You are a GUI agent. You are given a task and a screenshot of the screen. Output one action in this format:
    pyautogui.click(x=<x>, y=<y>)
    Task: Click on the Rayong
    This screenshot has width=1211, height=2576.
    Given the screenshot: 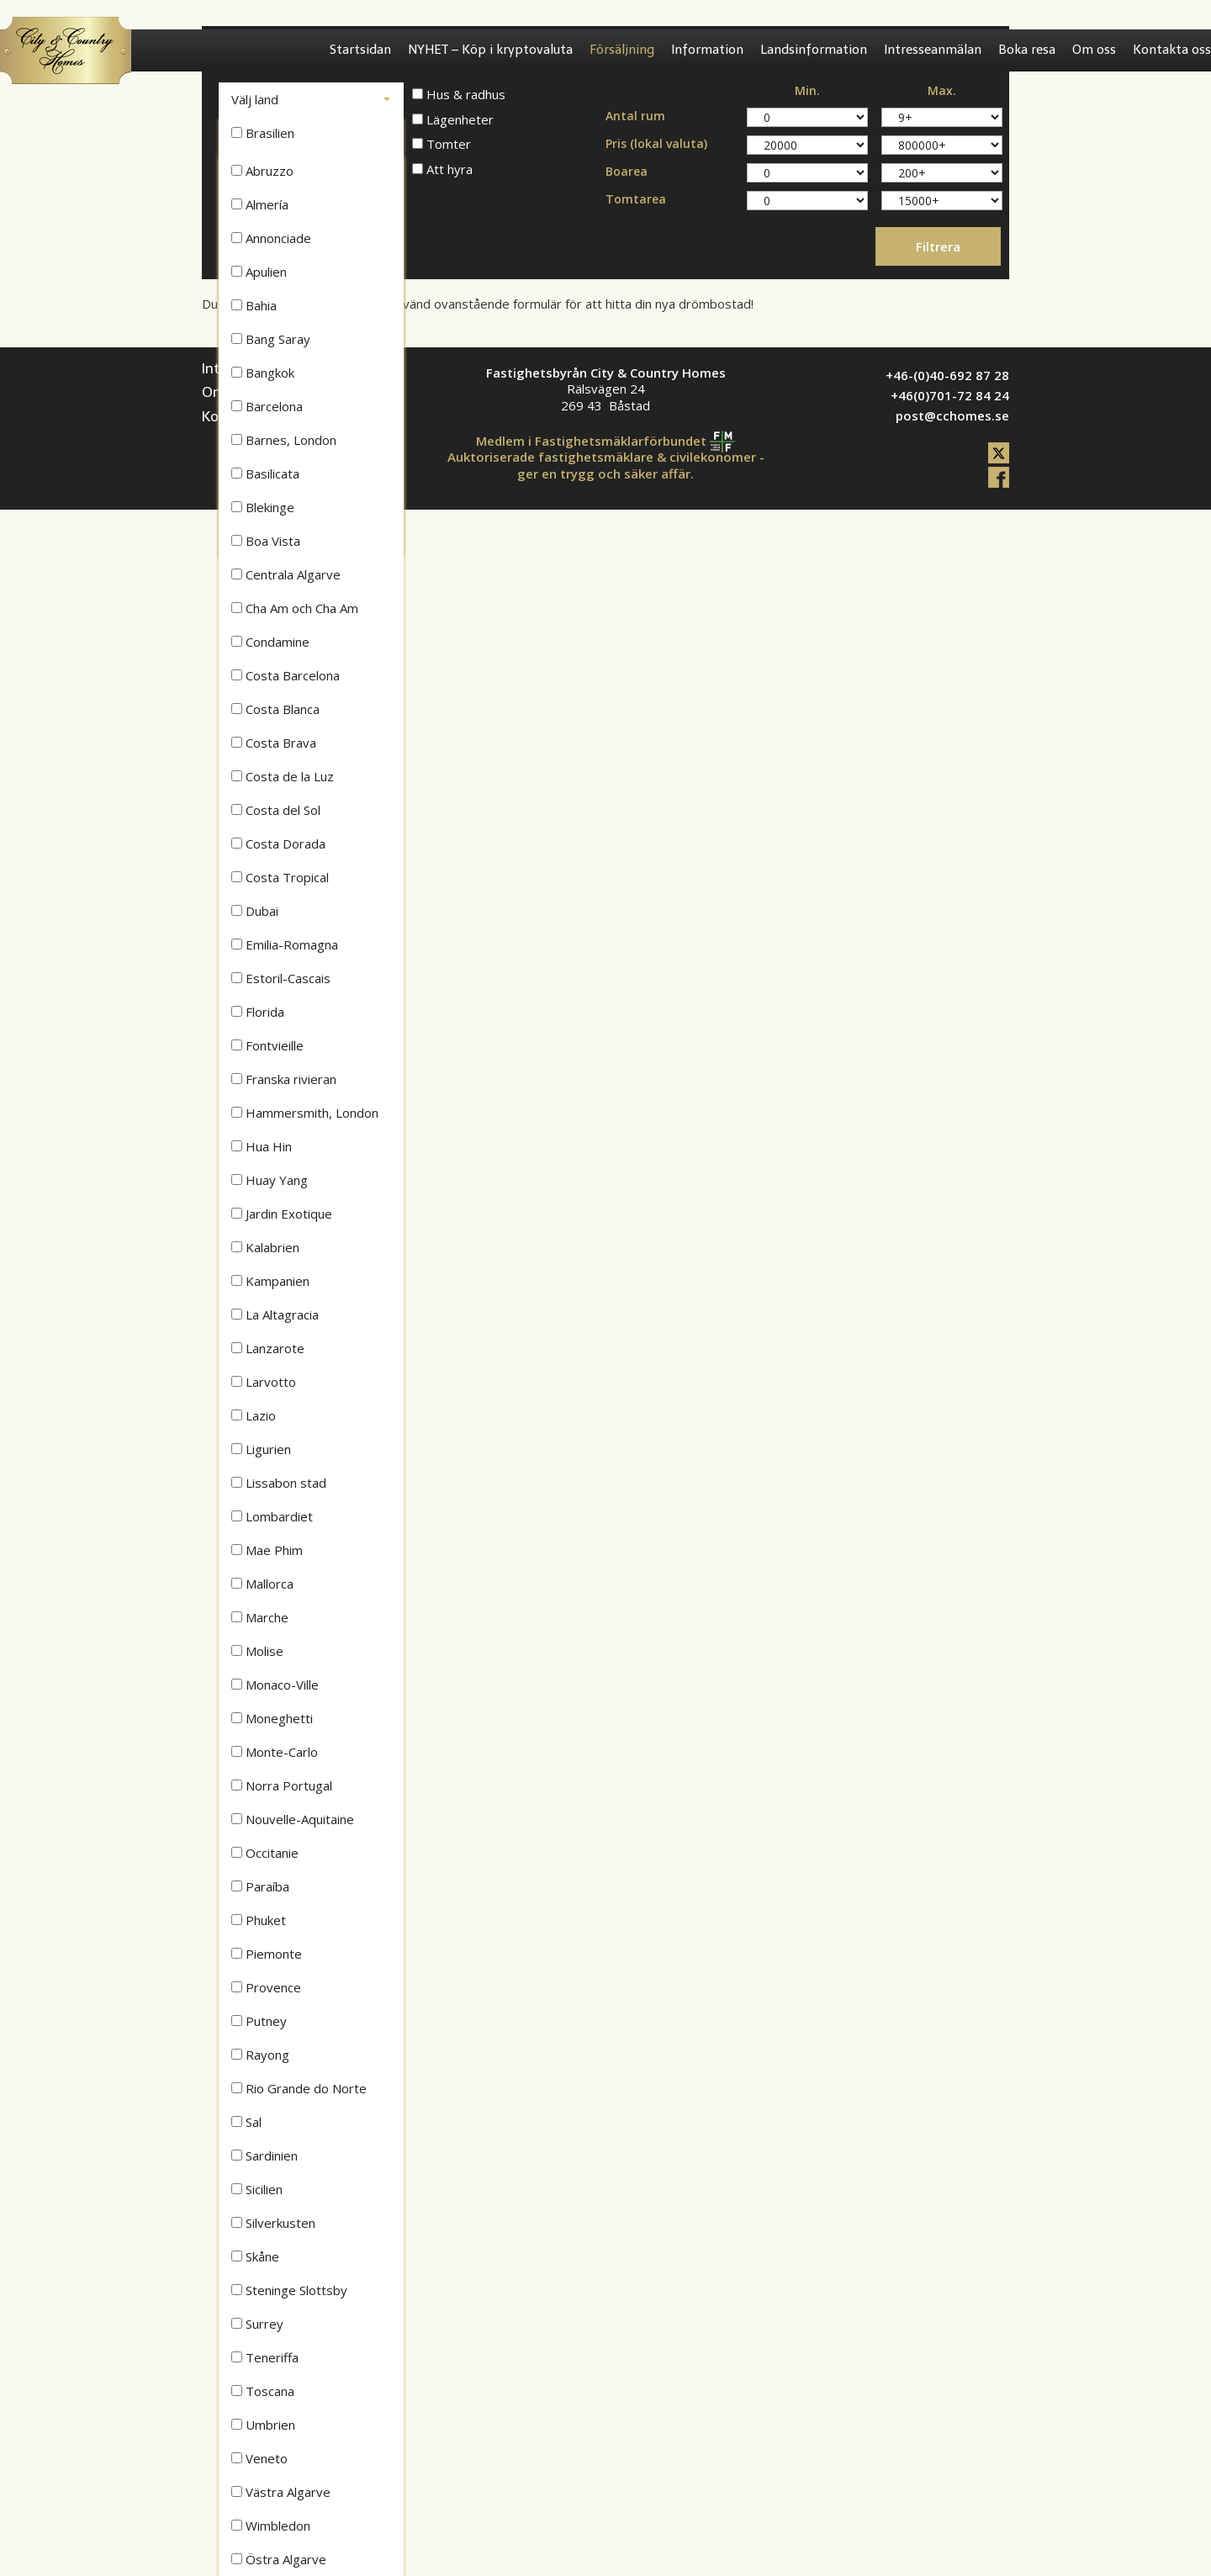 What is the action you would take?
    pyautogui.click(x=260, y=2054)
    